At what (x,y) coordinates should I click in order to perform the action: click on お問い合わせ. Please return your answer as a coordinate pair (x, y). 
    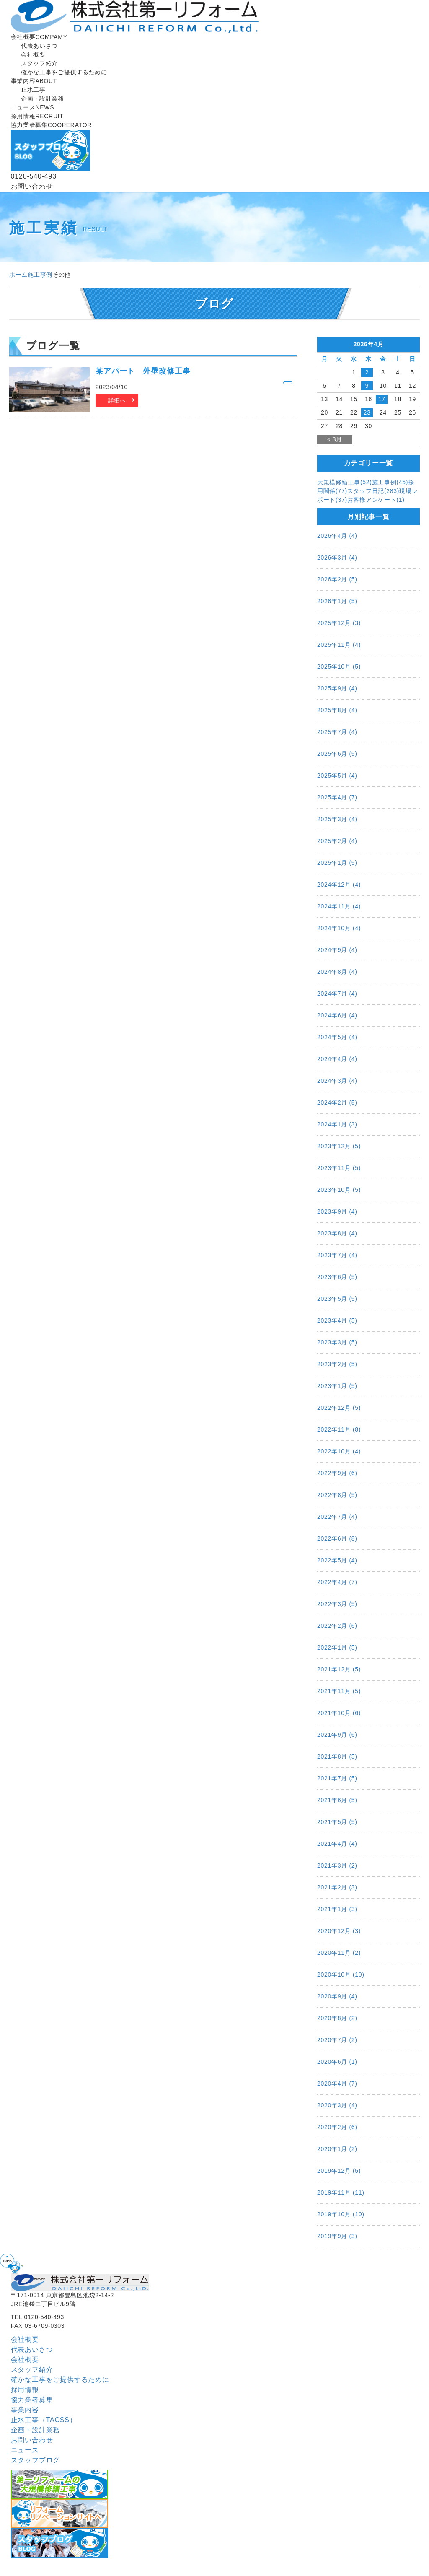
    Looking at the image, I should click on (32, 2440).